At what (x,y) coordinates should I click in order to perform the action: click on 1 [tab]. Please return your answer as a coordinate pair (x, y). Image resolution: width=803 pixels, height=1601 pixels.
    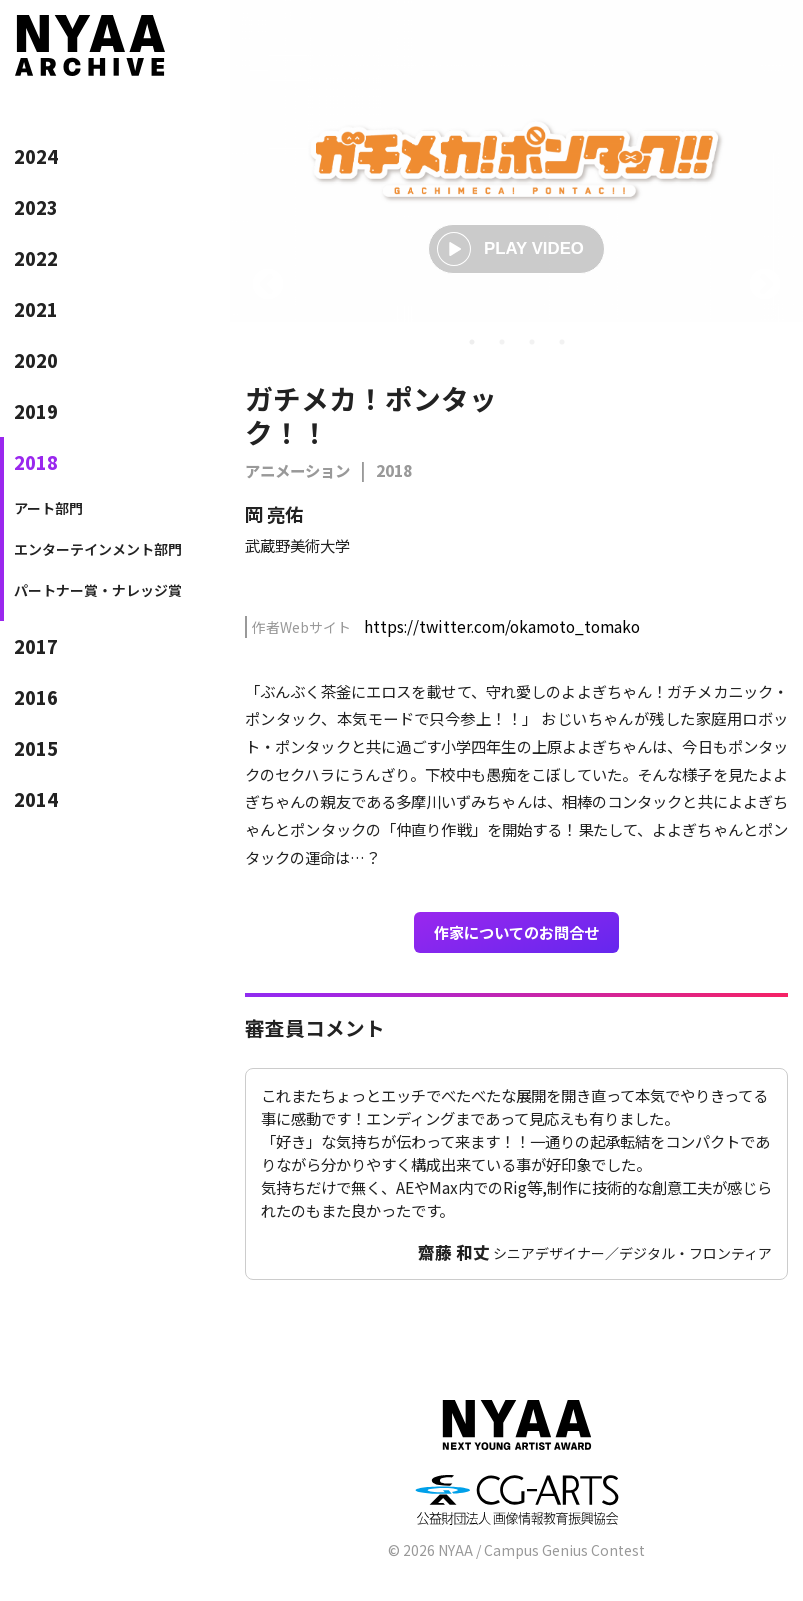
    Looking at the image, I should click on (472, 342).